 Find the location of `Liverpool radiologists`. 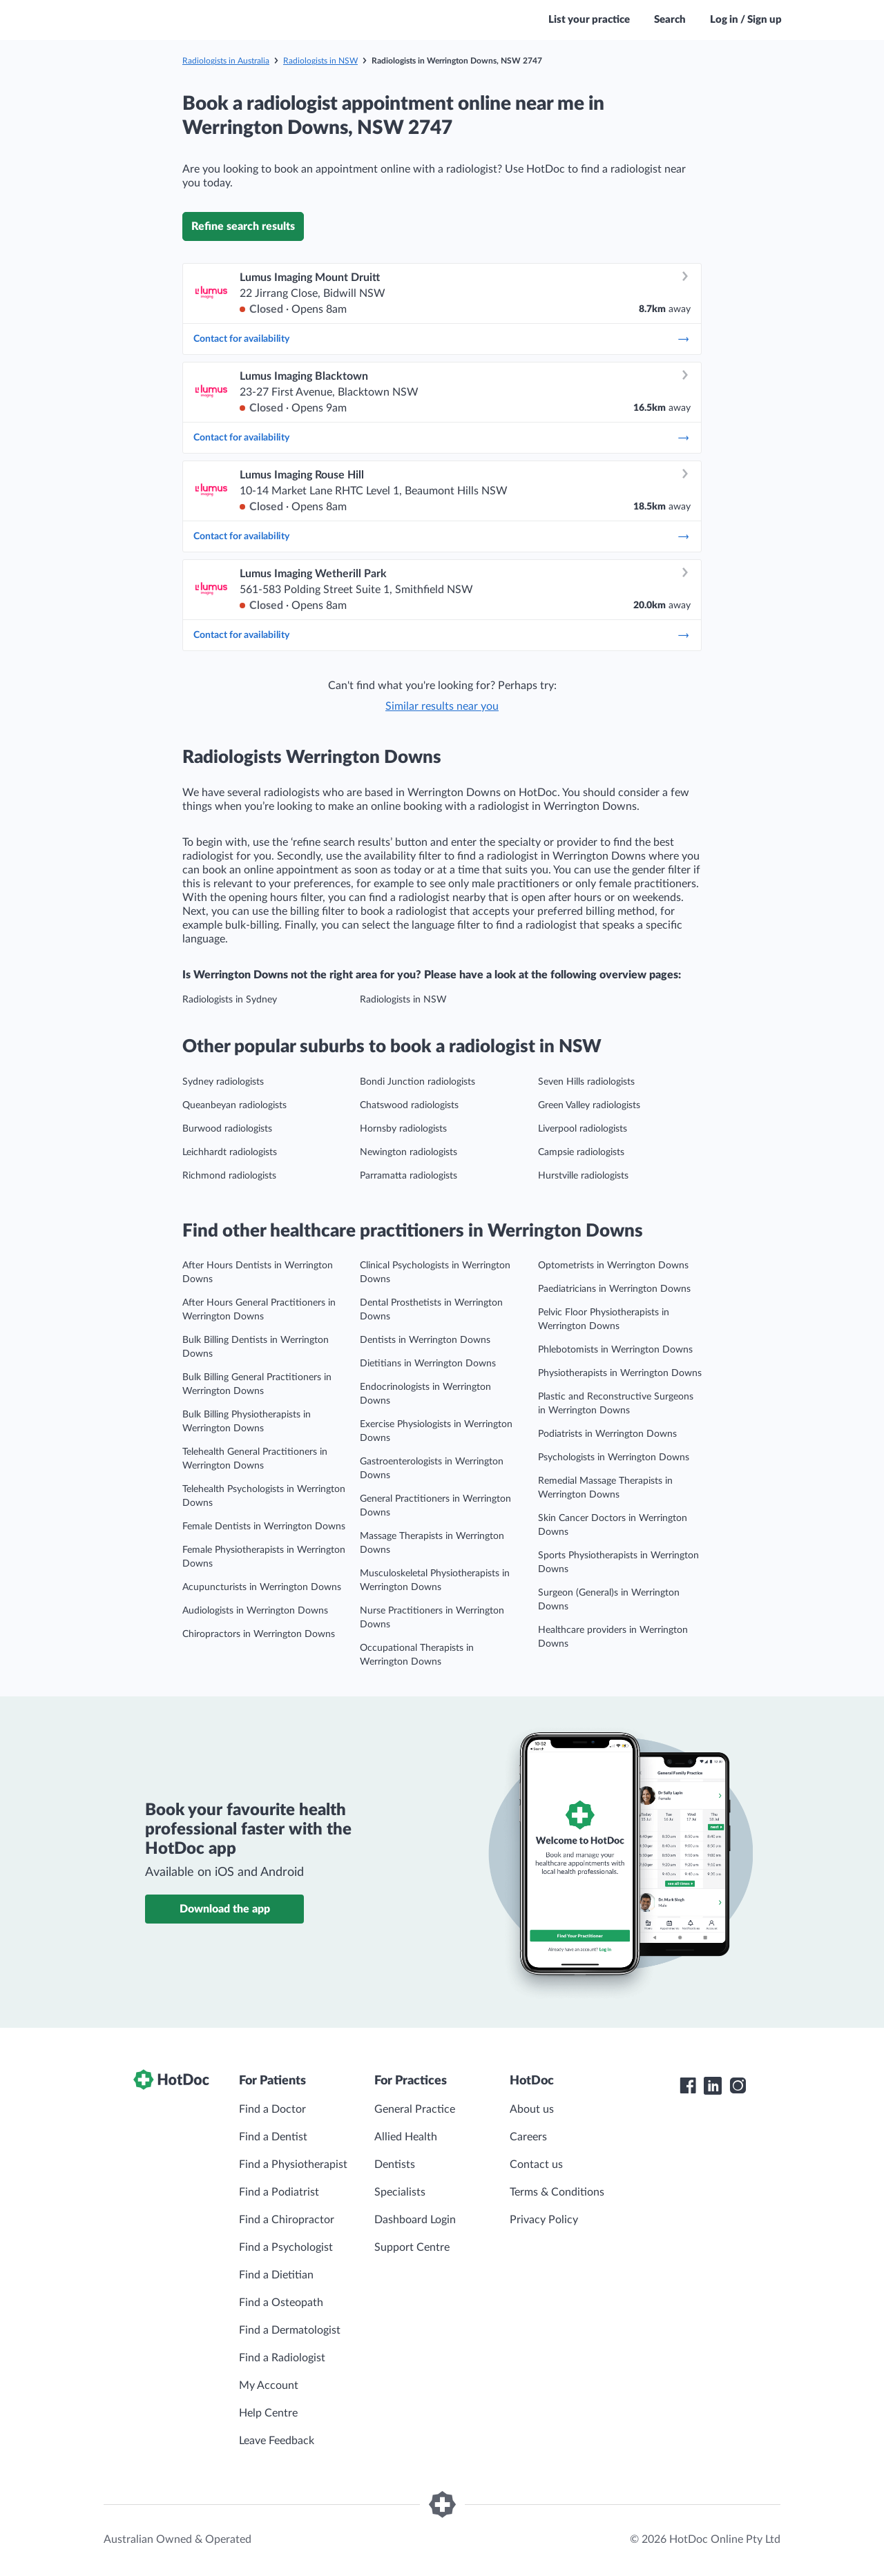

Liverpool radiologists is located at coordinates (582, 1129).